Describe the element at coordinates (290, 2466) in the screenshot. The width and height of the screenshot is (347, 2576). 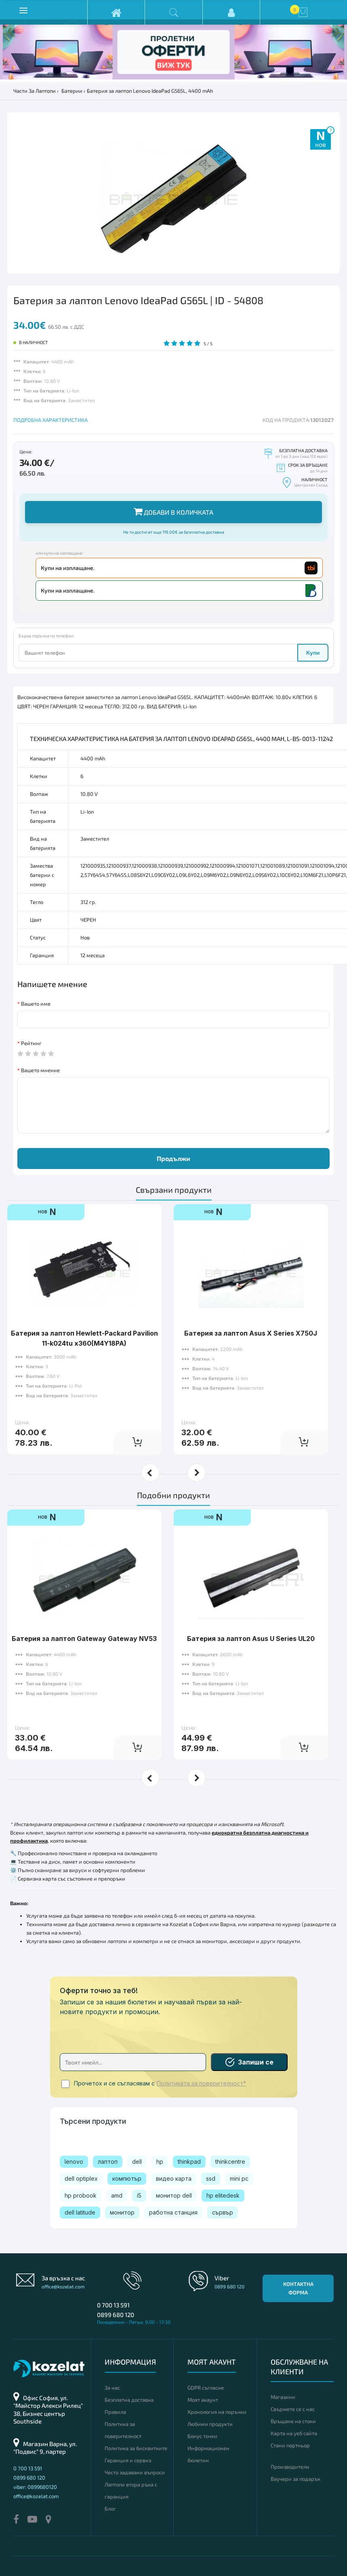
I see `Производители` at that location.